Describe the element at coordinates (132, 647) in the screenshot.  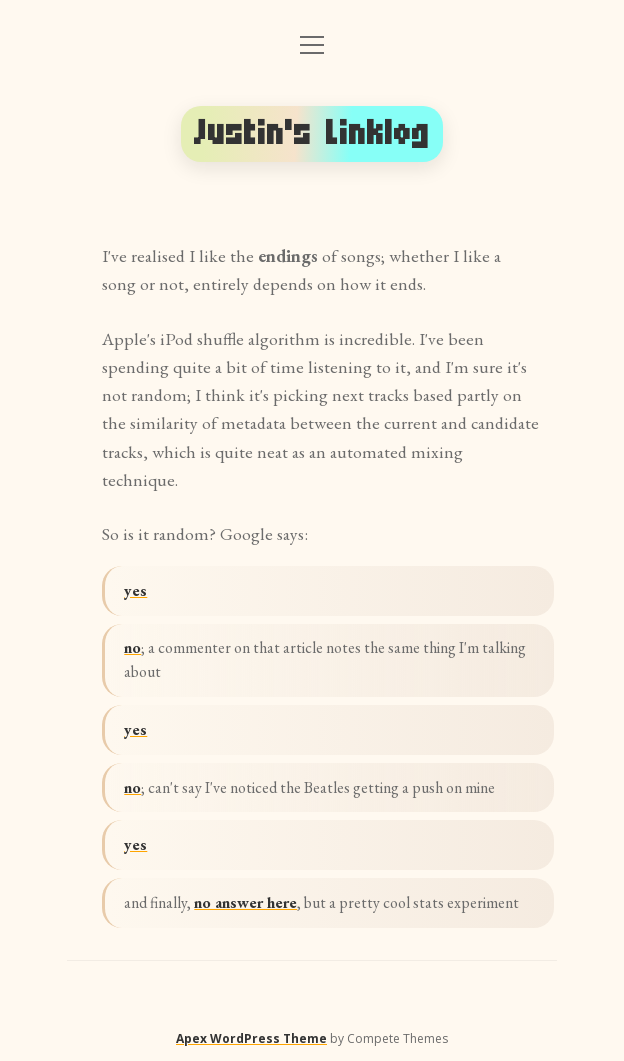
I see `no` at that location.